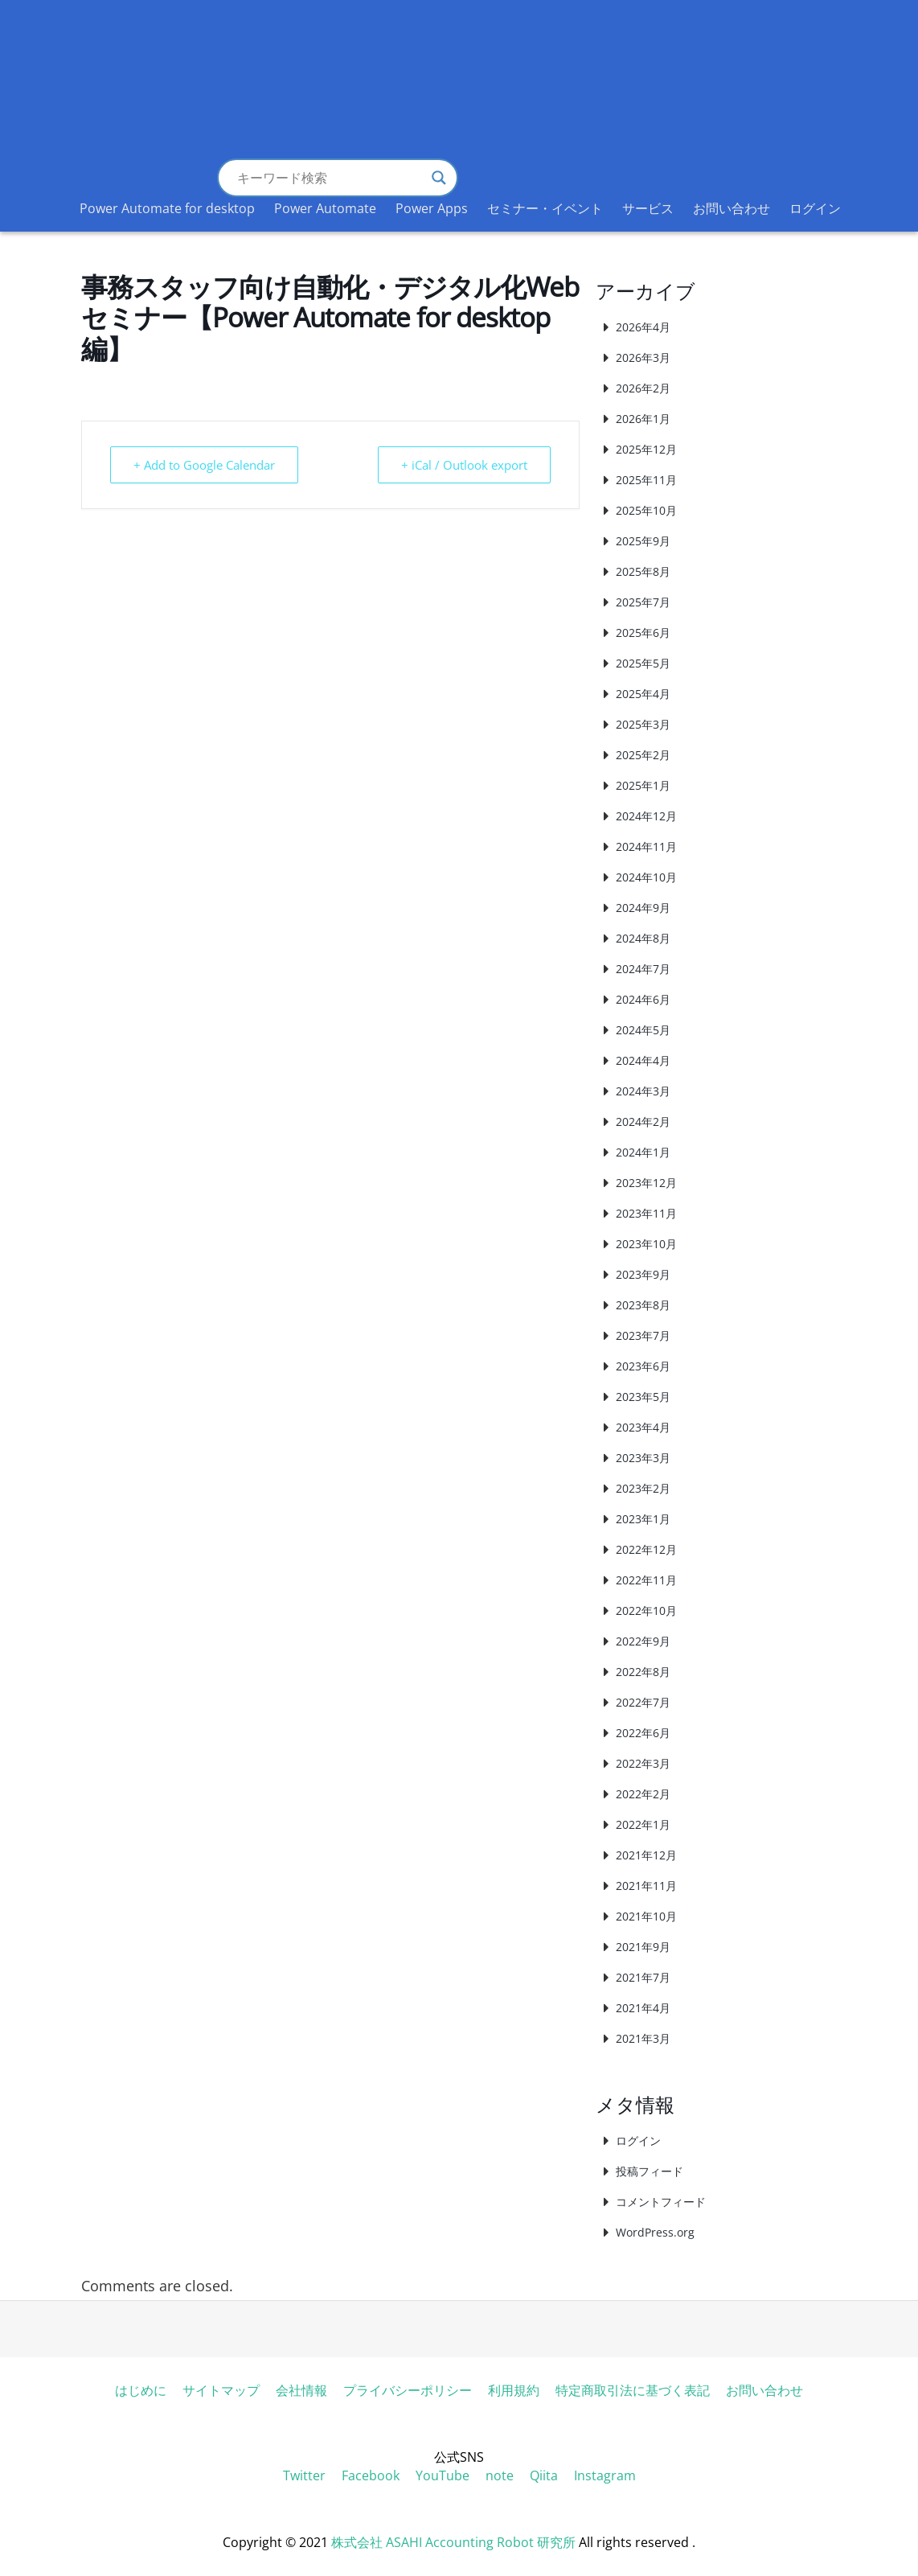 The width and height of the screenshot is (918, 2576). Describe the element at coordinates (643, 1641) in the screenshot. I see `2022年9月` at that location.